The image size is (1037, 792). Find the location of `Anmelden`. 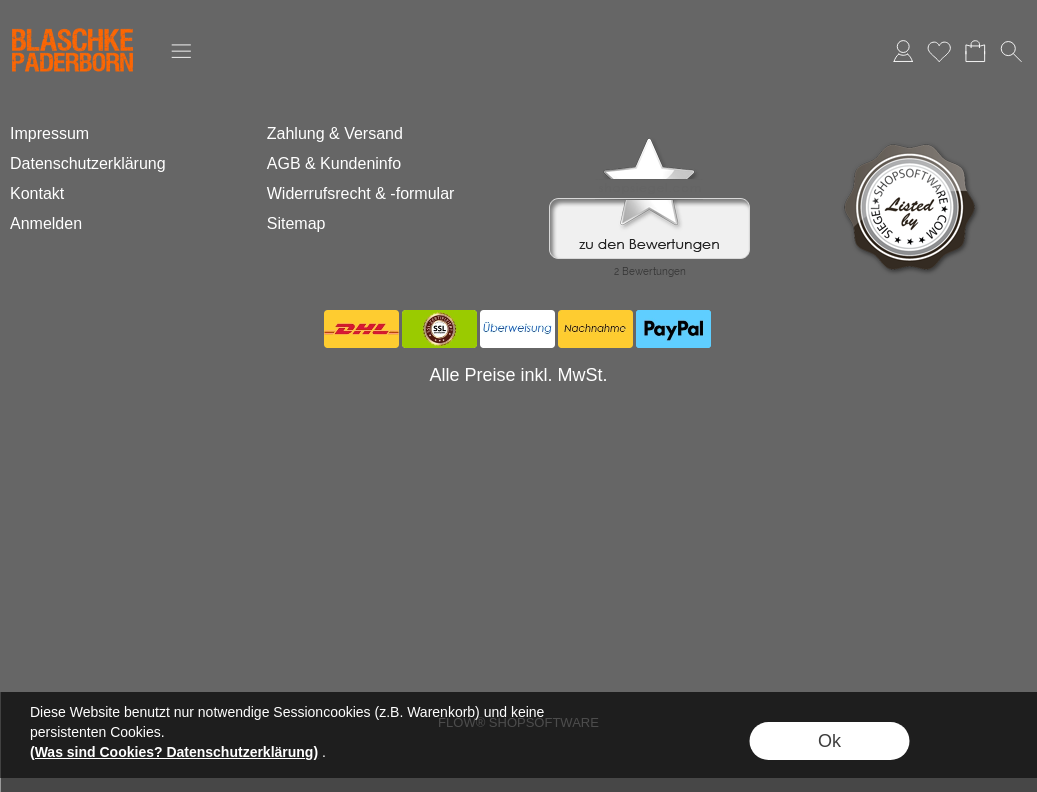

Anmelden is located at coordinates (903, 50).